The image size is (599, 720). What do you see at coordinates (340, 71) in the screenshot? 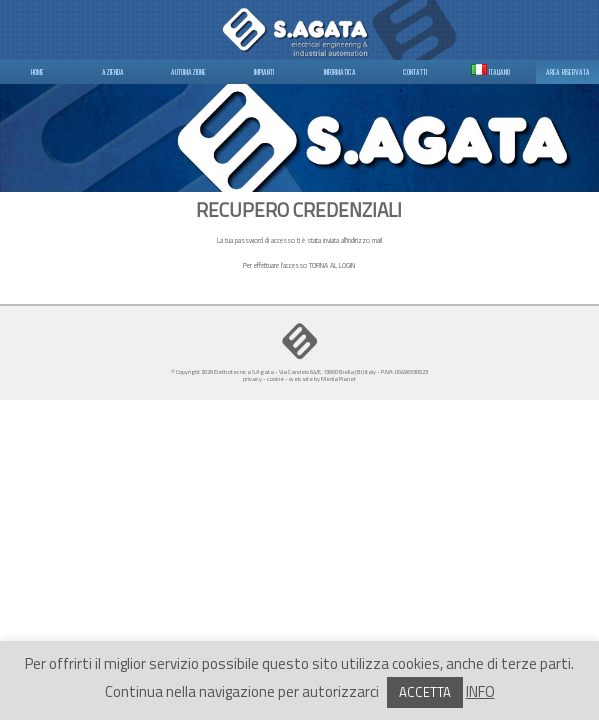
I see `INFORMATICA` at bounding box center [340, 71].